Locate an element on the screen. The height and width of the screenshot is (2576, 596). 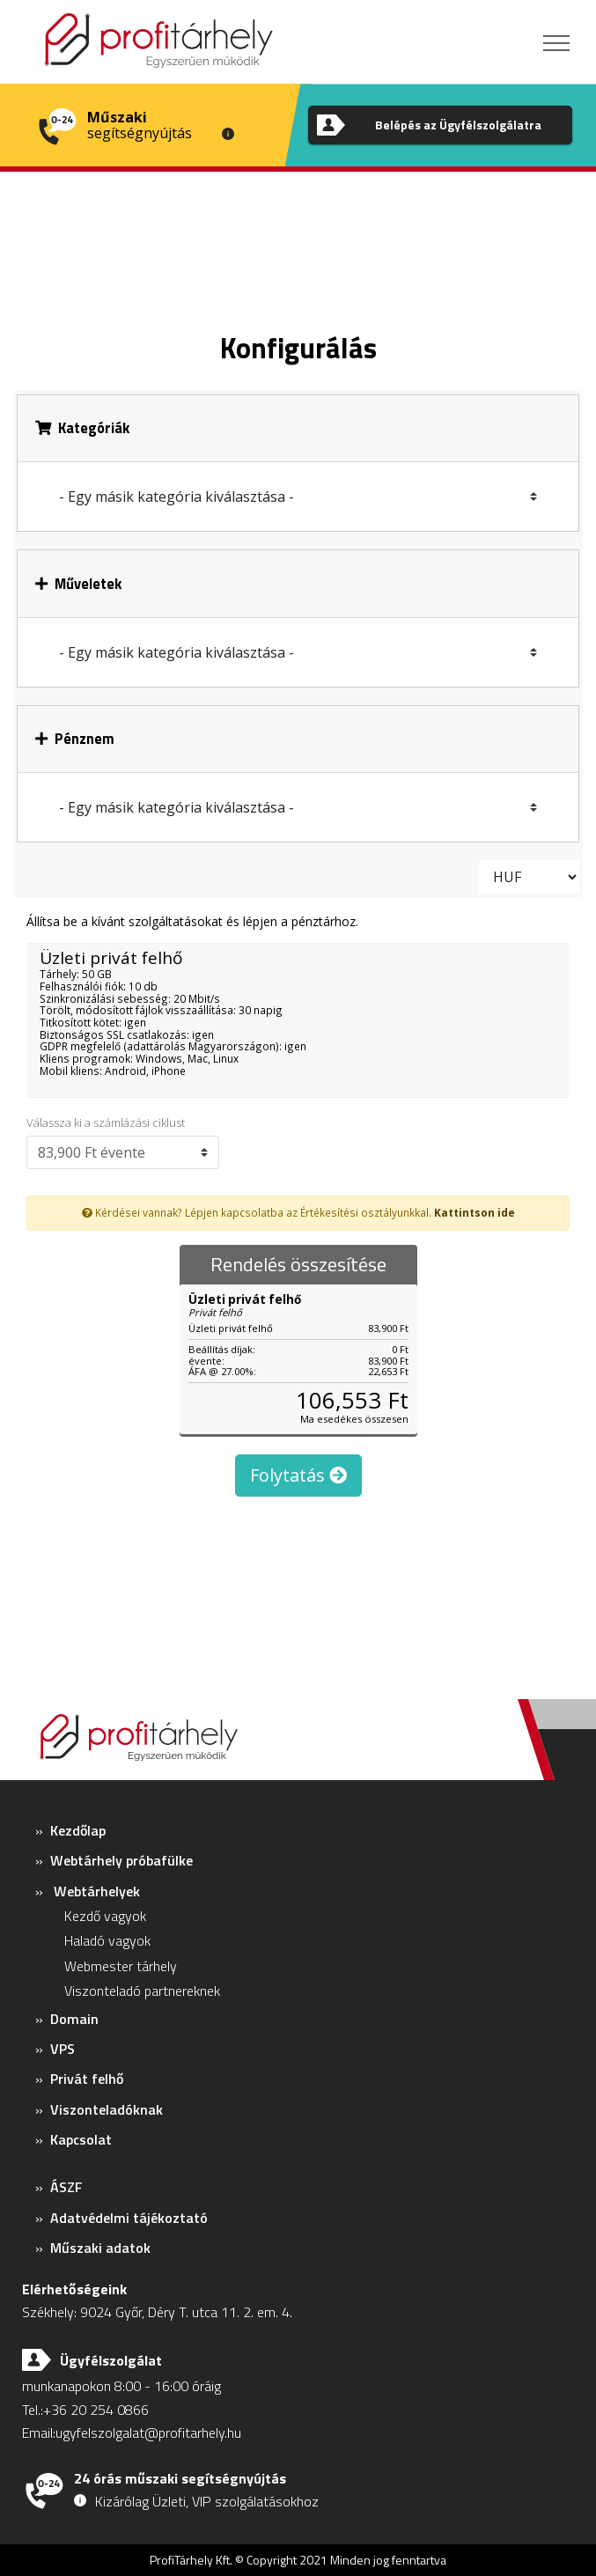
Haladó vagyok is located at coordinates (107, 1940).